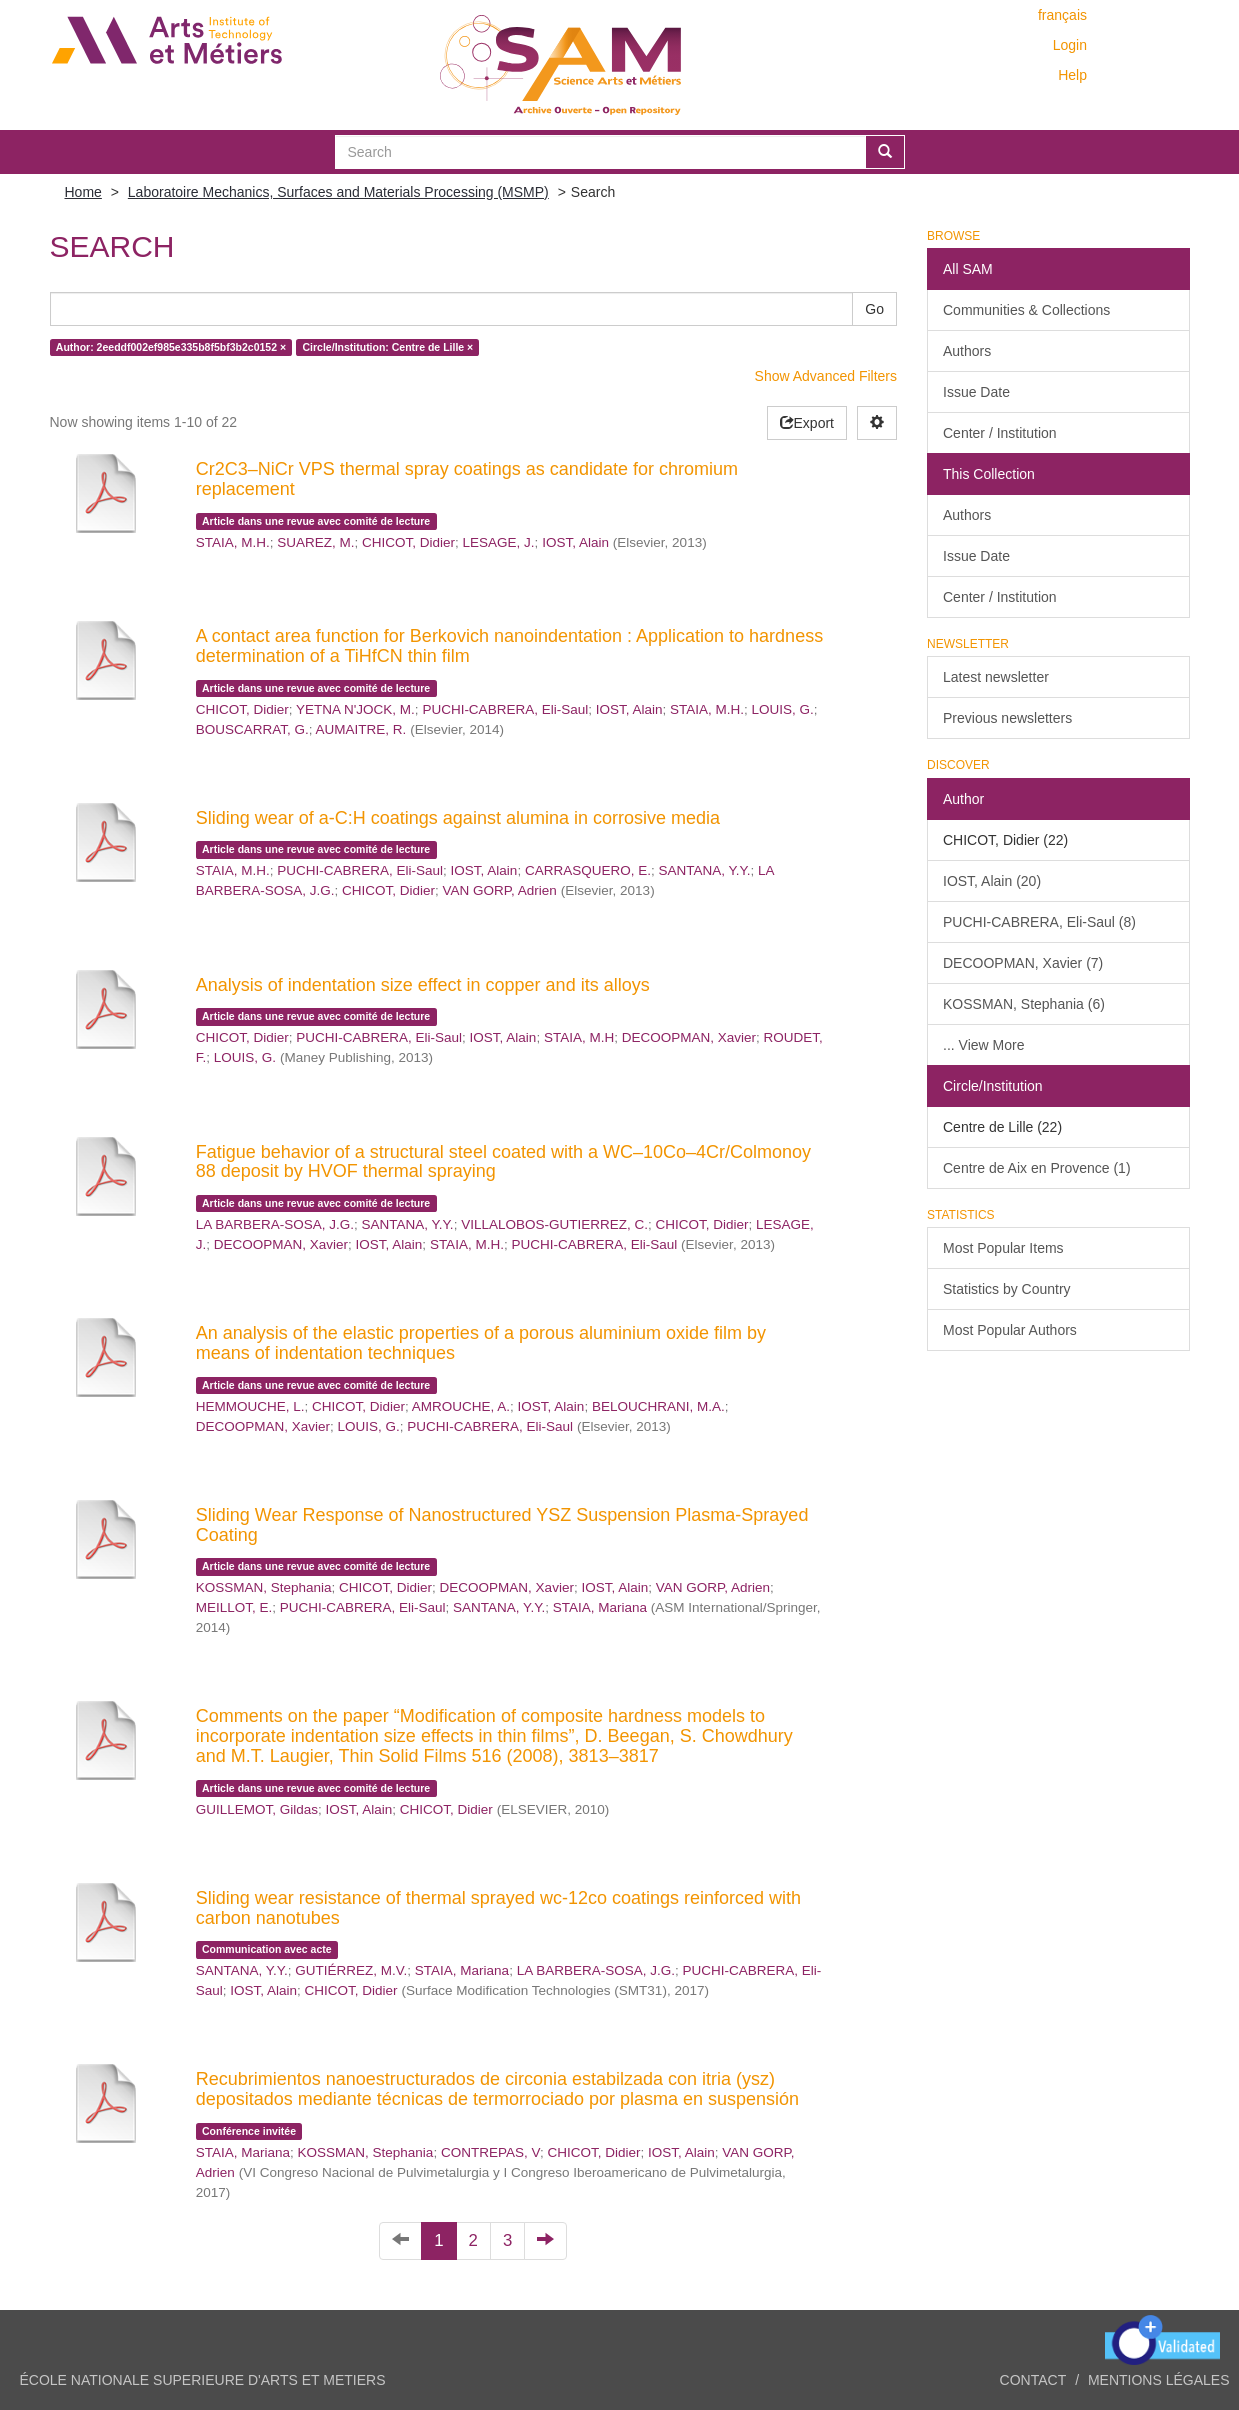 This screenshot has height=2410, width=1239. I want to click on Home, so click(83, 192).